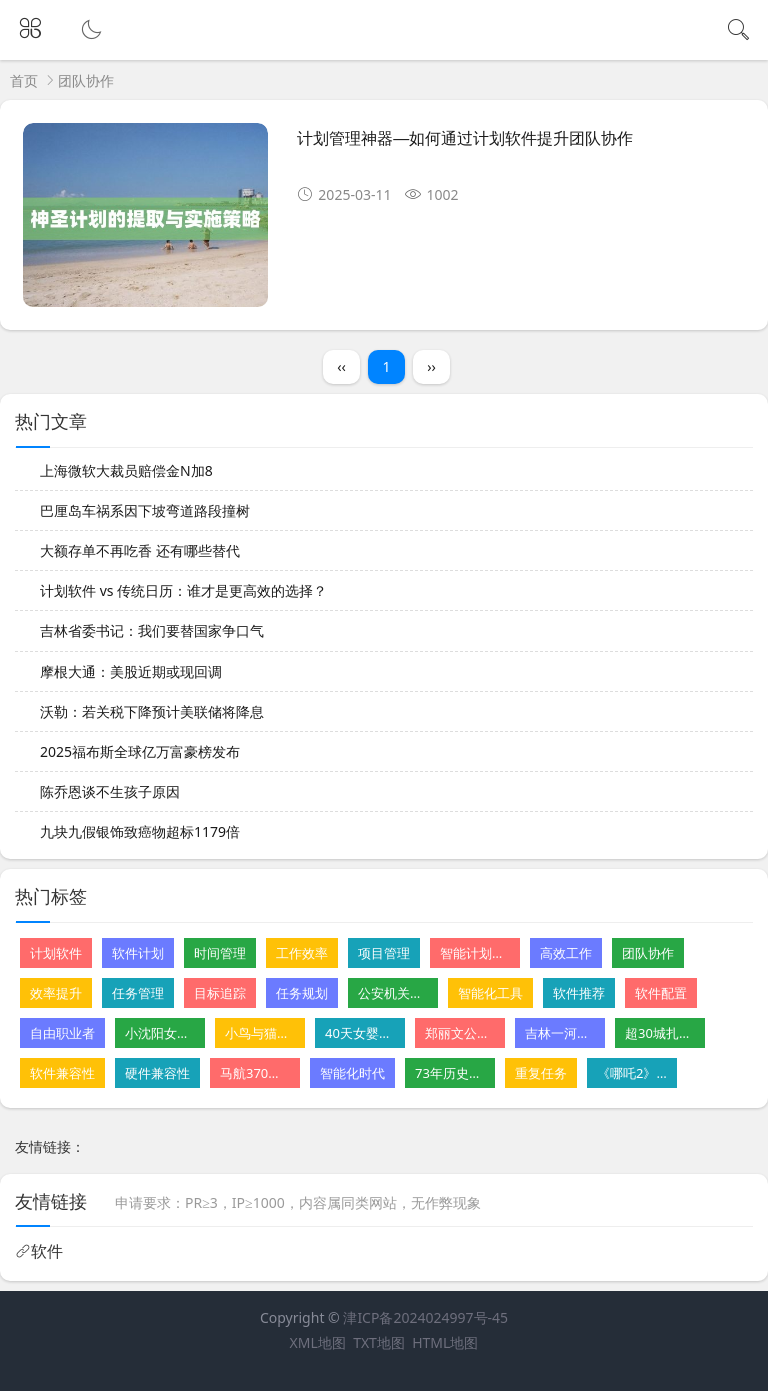 The width and height of the screenshot is (768, 1391). What do you see at coordinates (465, 138) in the screenshot?
I see `计划管理神器—如何通过计划软件提升团队协作` at bounding box center [465, 138].